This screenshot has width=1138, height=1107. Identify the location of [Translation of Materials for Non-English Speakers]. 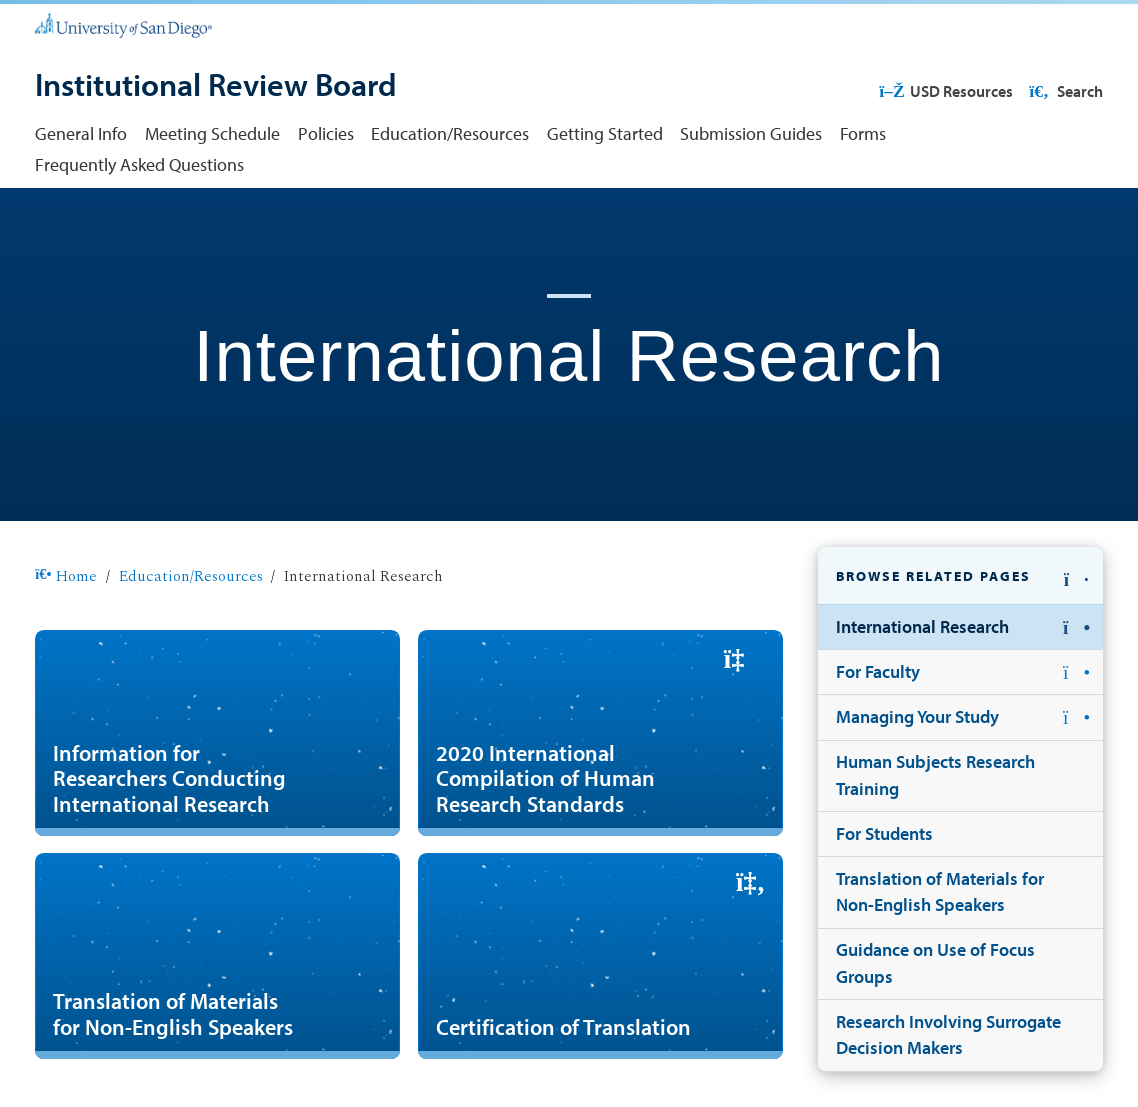
(217, 955).